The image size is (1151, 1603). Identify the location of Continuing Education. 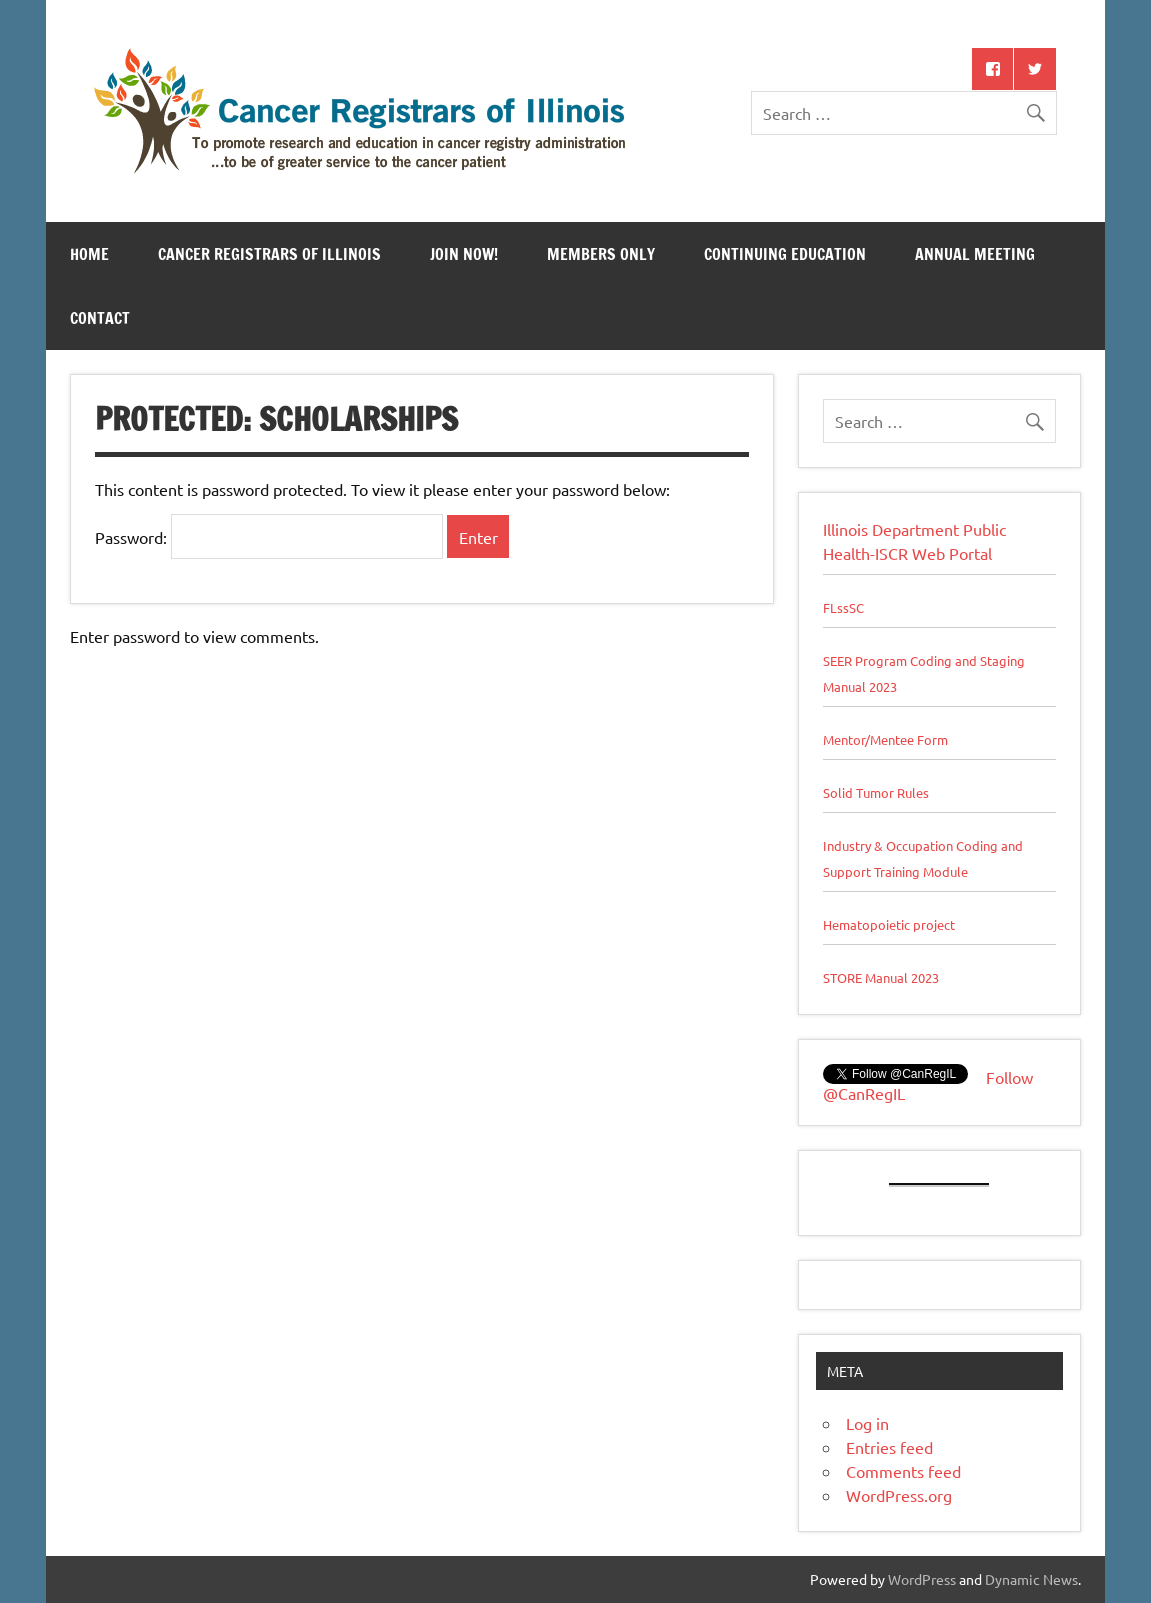
(785, 254).